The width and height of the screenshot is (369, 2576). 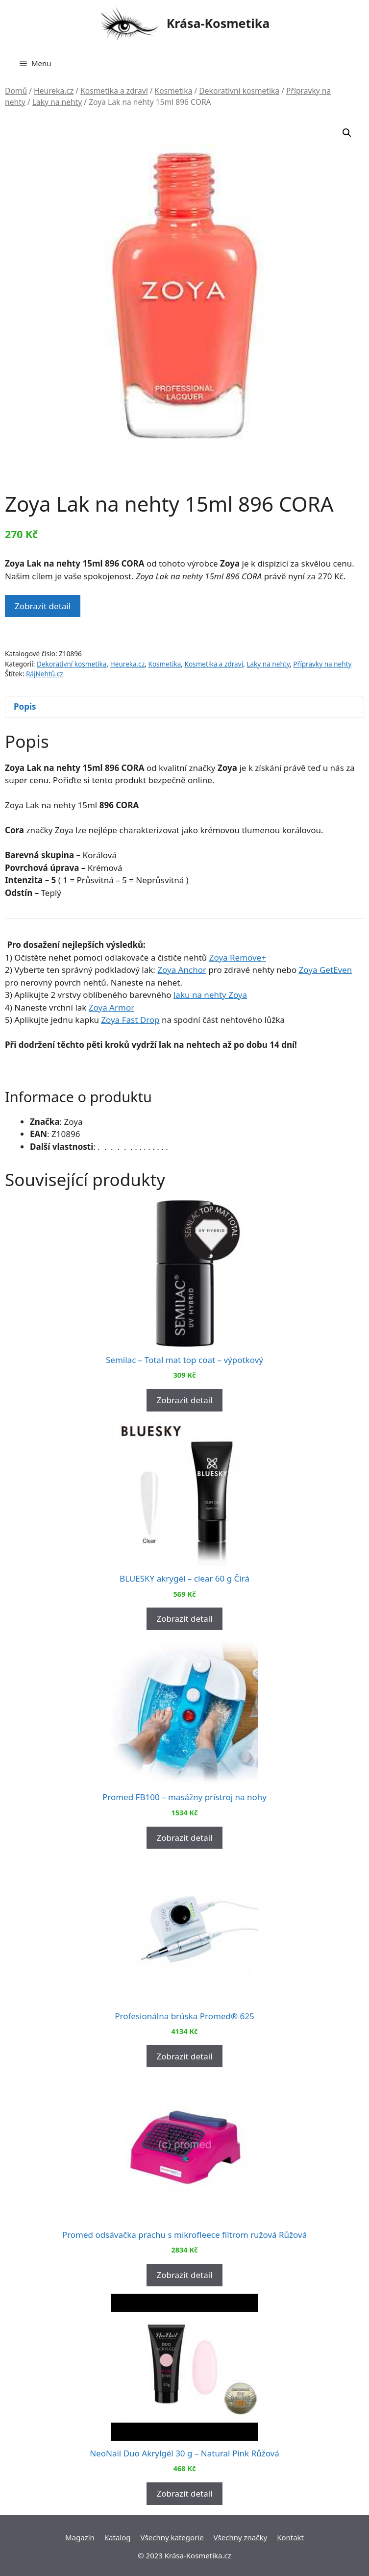 What do you see at coordinates (290, 2537) in the screenshot?
I see `Kontakt` at bounding box center [290, 2537].